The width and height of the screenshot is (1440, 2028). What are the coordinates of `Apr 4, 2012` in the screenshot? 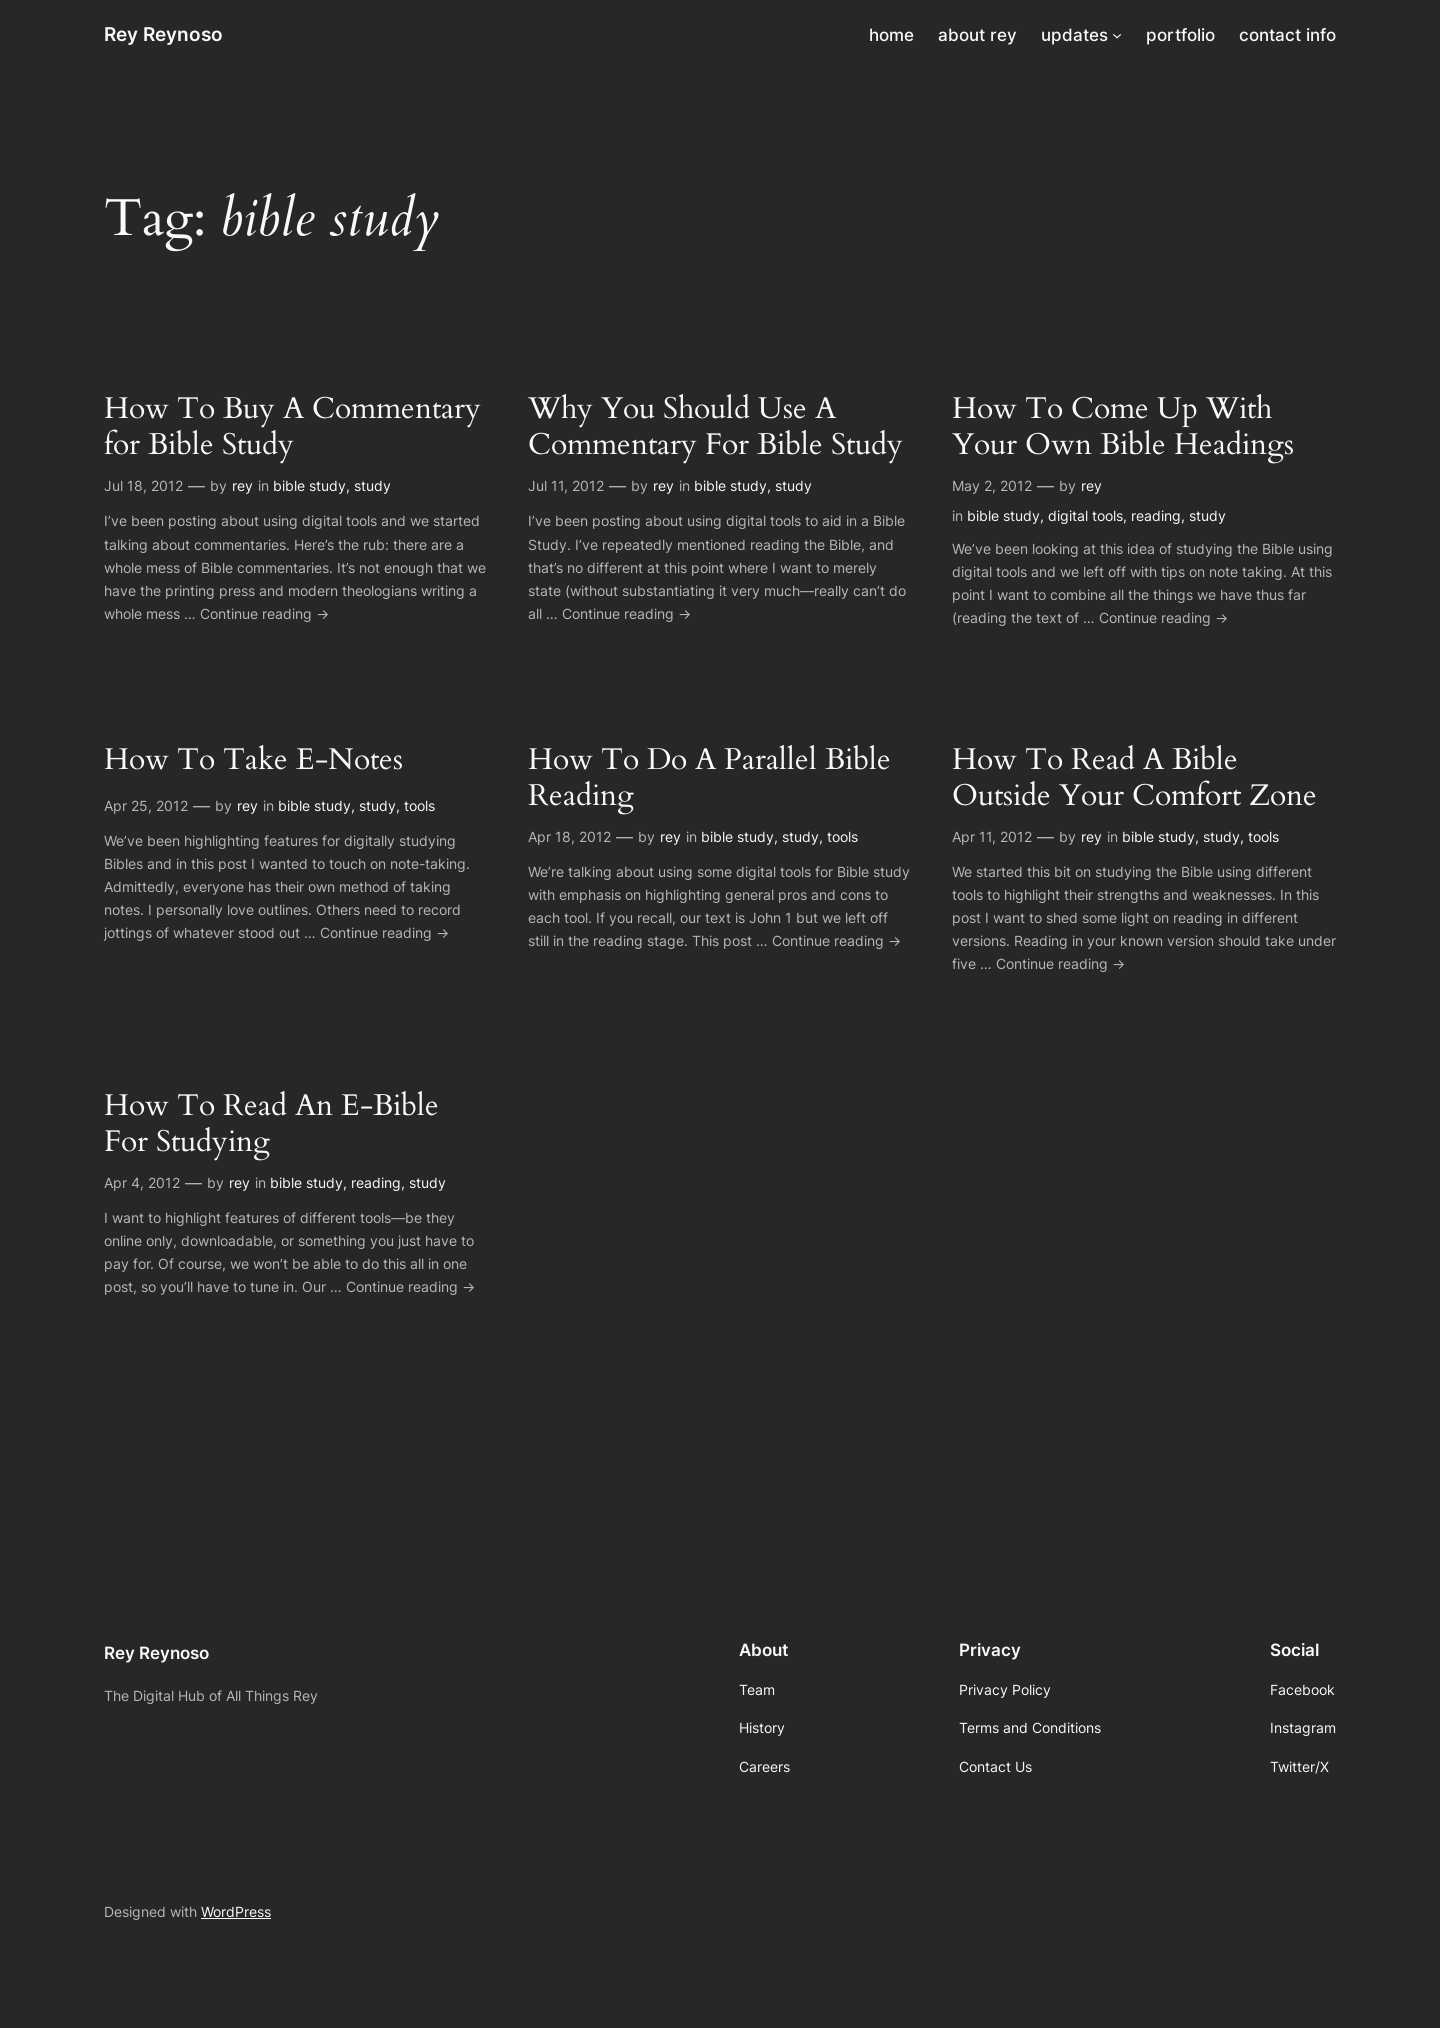 It's located at (142, 1182).